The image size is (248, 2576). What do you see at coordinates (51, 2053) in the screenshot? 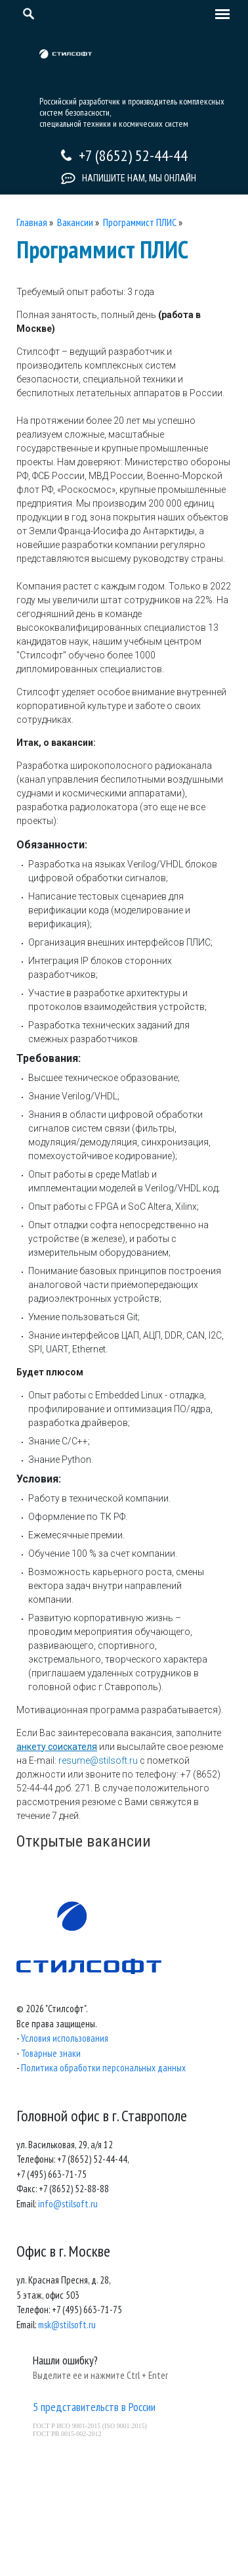
I see `Товарные знаки` at bounding box center [51, 2053].